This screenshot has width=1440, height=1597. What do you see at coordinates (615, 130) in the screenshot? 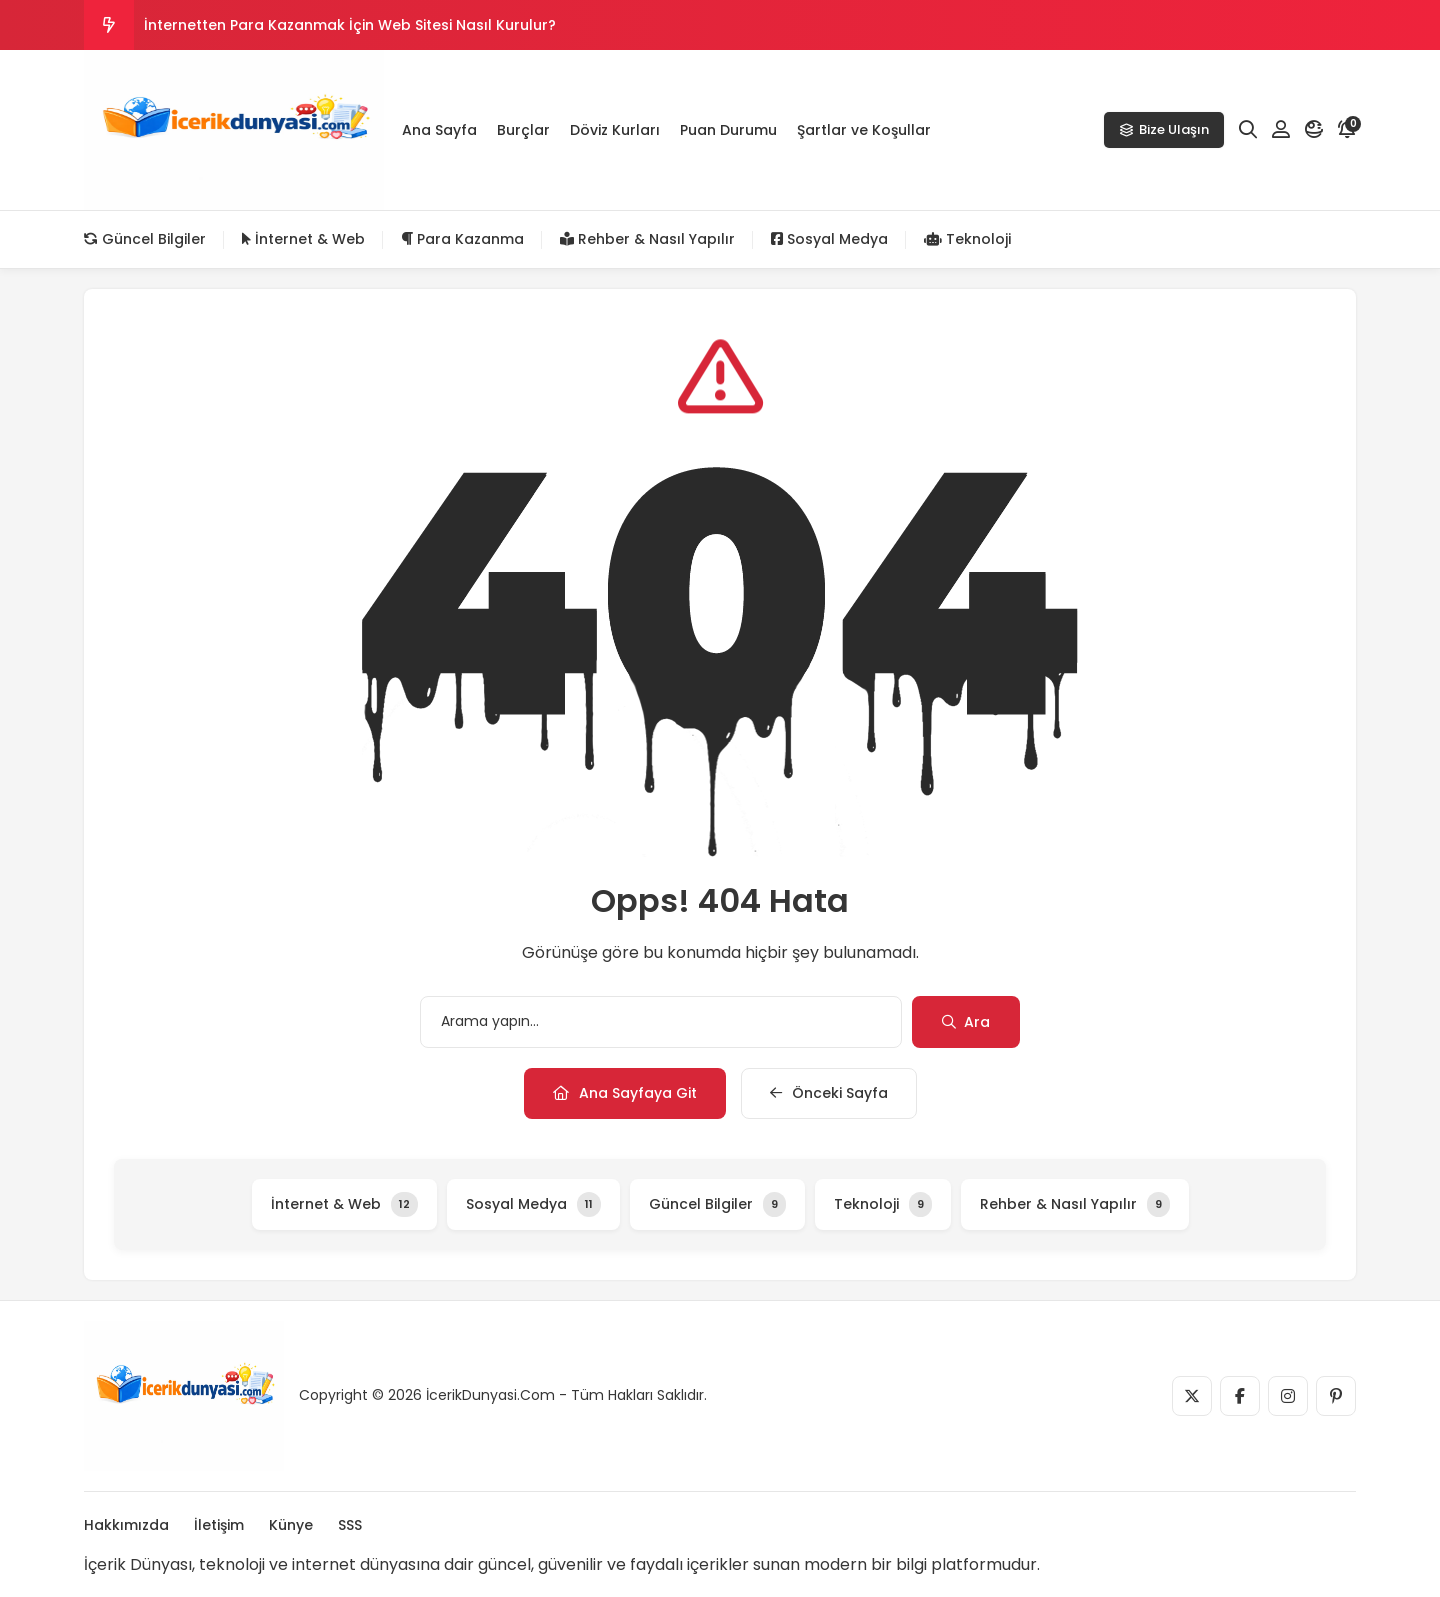
I see `Döviz Kurları` at bounding box center [615, 130].